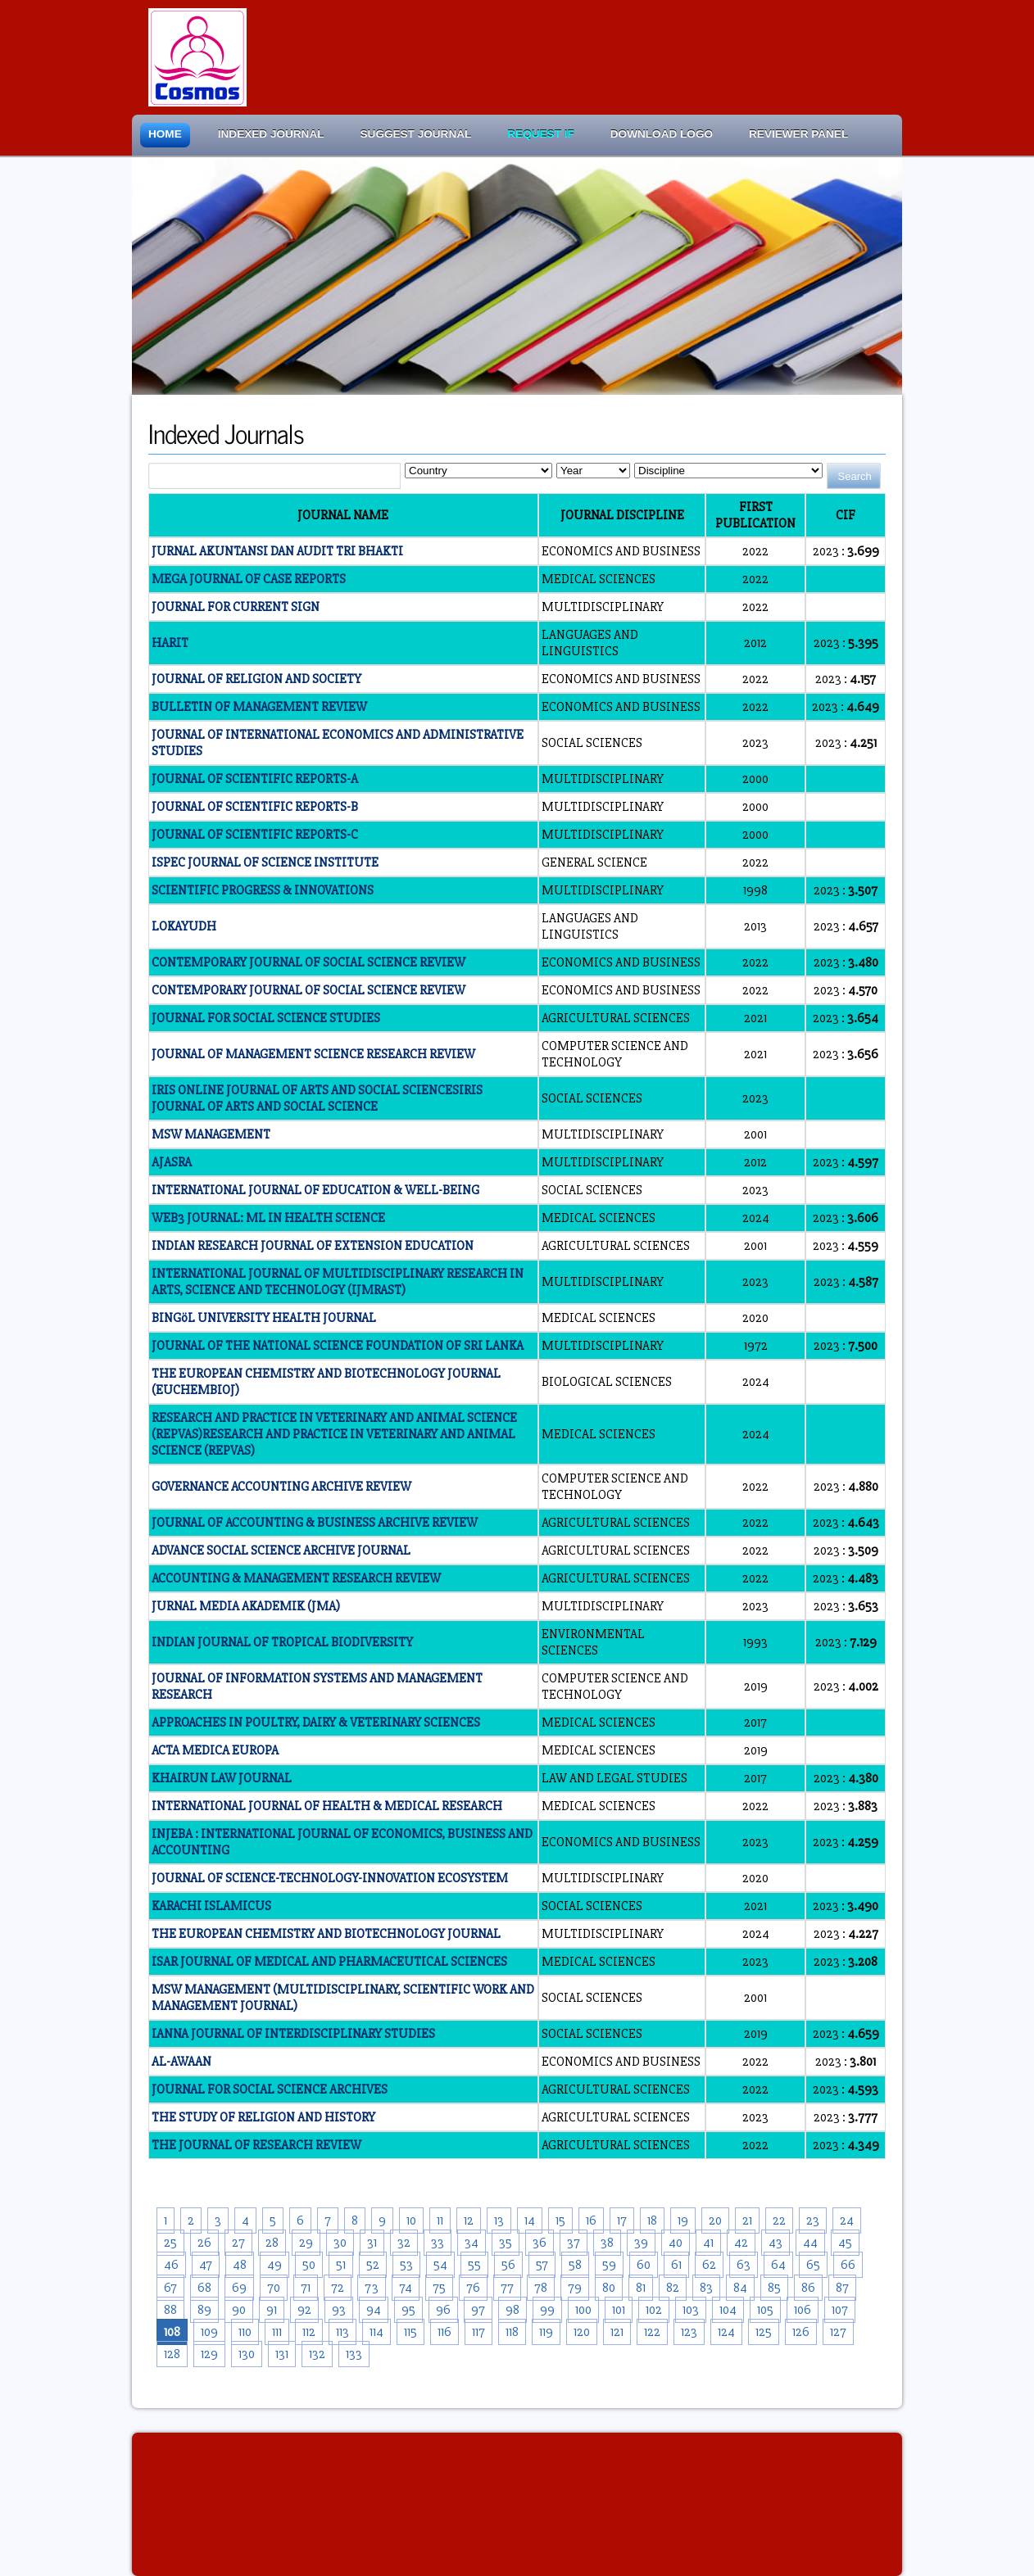 The height and width of the screenshot is (2576, 1034). What do you see at coordinates (440, 2220) in the screenshot?
I see `11` at bounding box center [440, 2220].